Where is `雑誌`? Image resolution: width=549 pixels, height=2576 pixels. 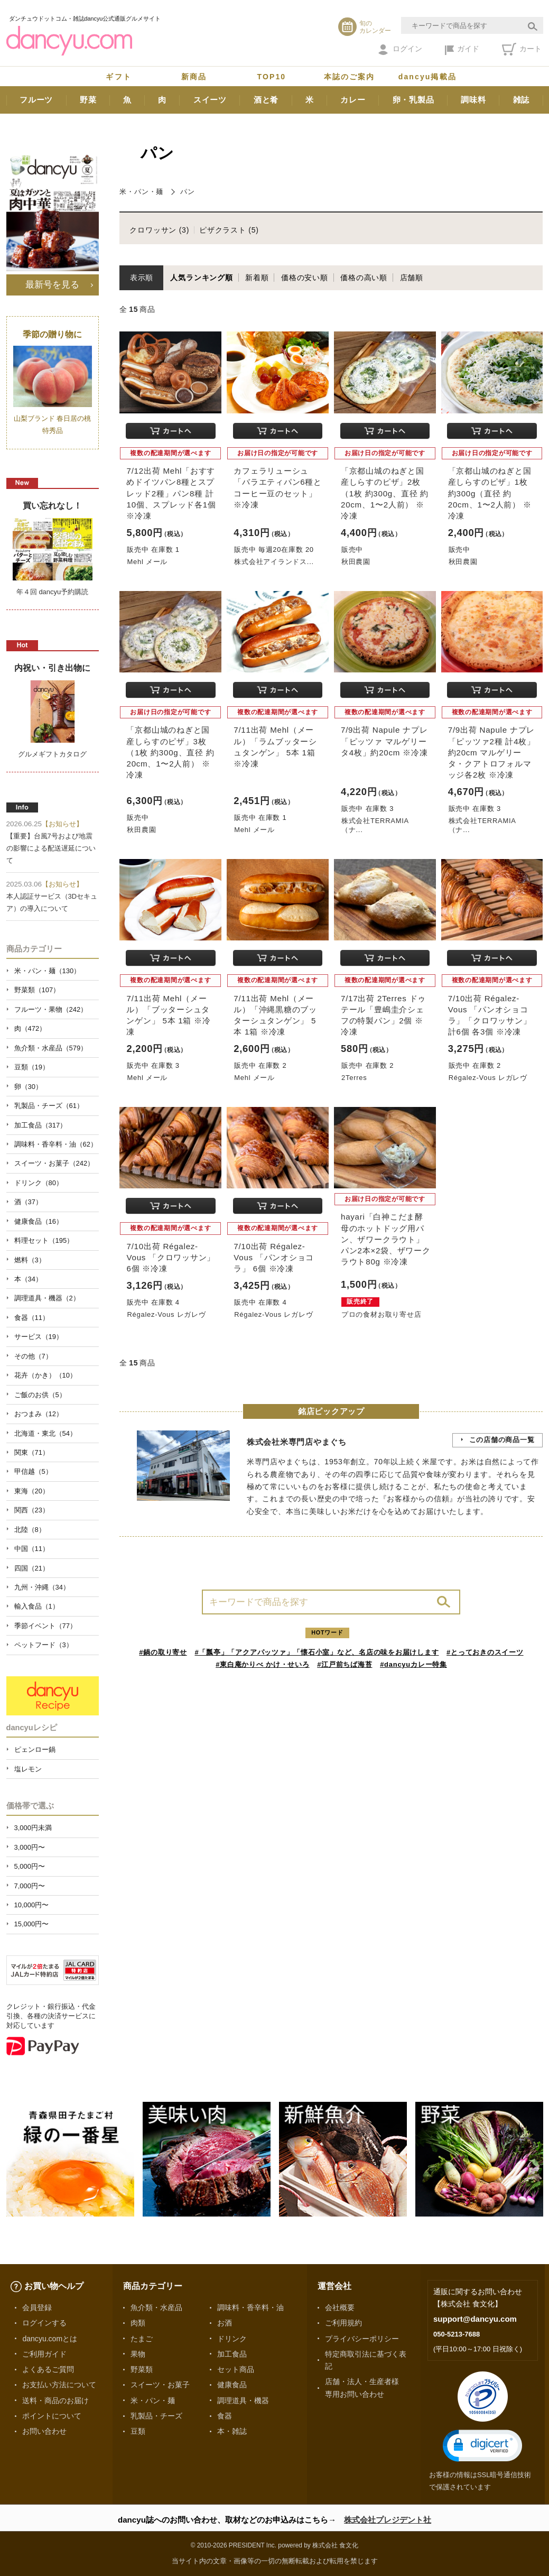
雑誌 is located at coordinates (521, 99).